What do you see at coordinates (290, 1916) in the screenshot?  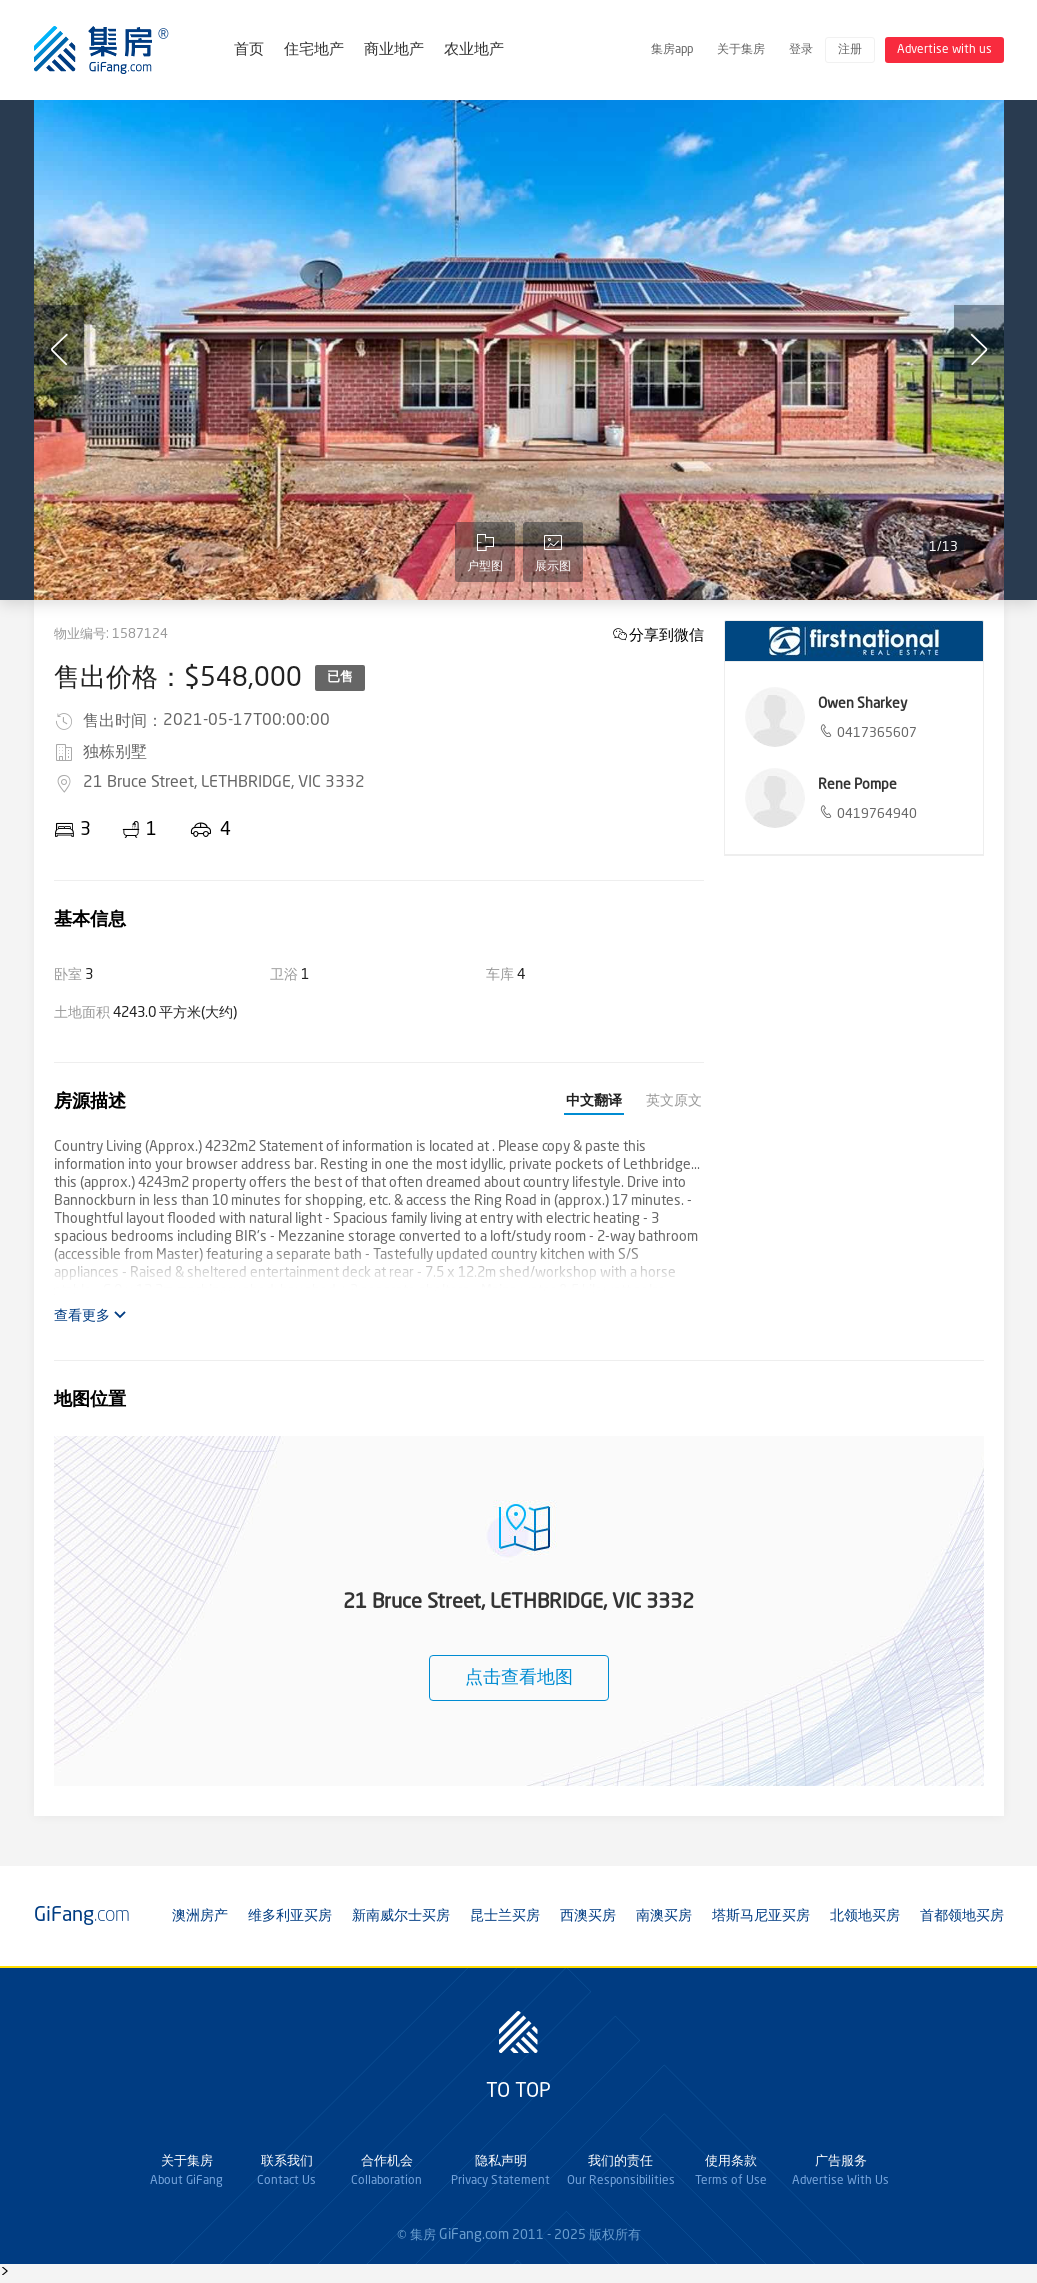 I see `维多利亚买房` at bounding box center [290, 1916].